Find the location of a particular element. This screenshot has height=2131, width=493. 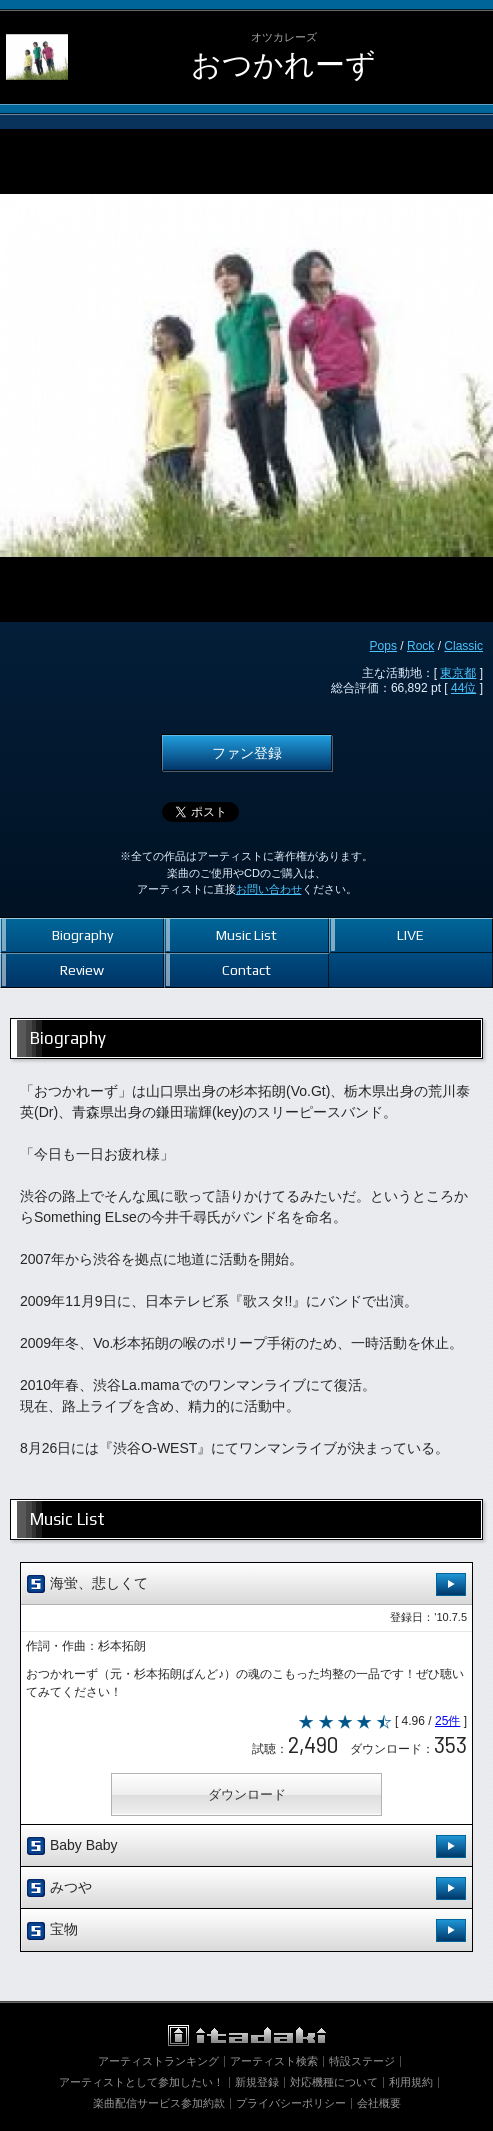

東京都 is located at coordinates (458, 673).